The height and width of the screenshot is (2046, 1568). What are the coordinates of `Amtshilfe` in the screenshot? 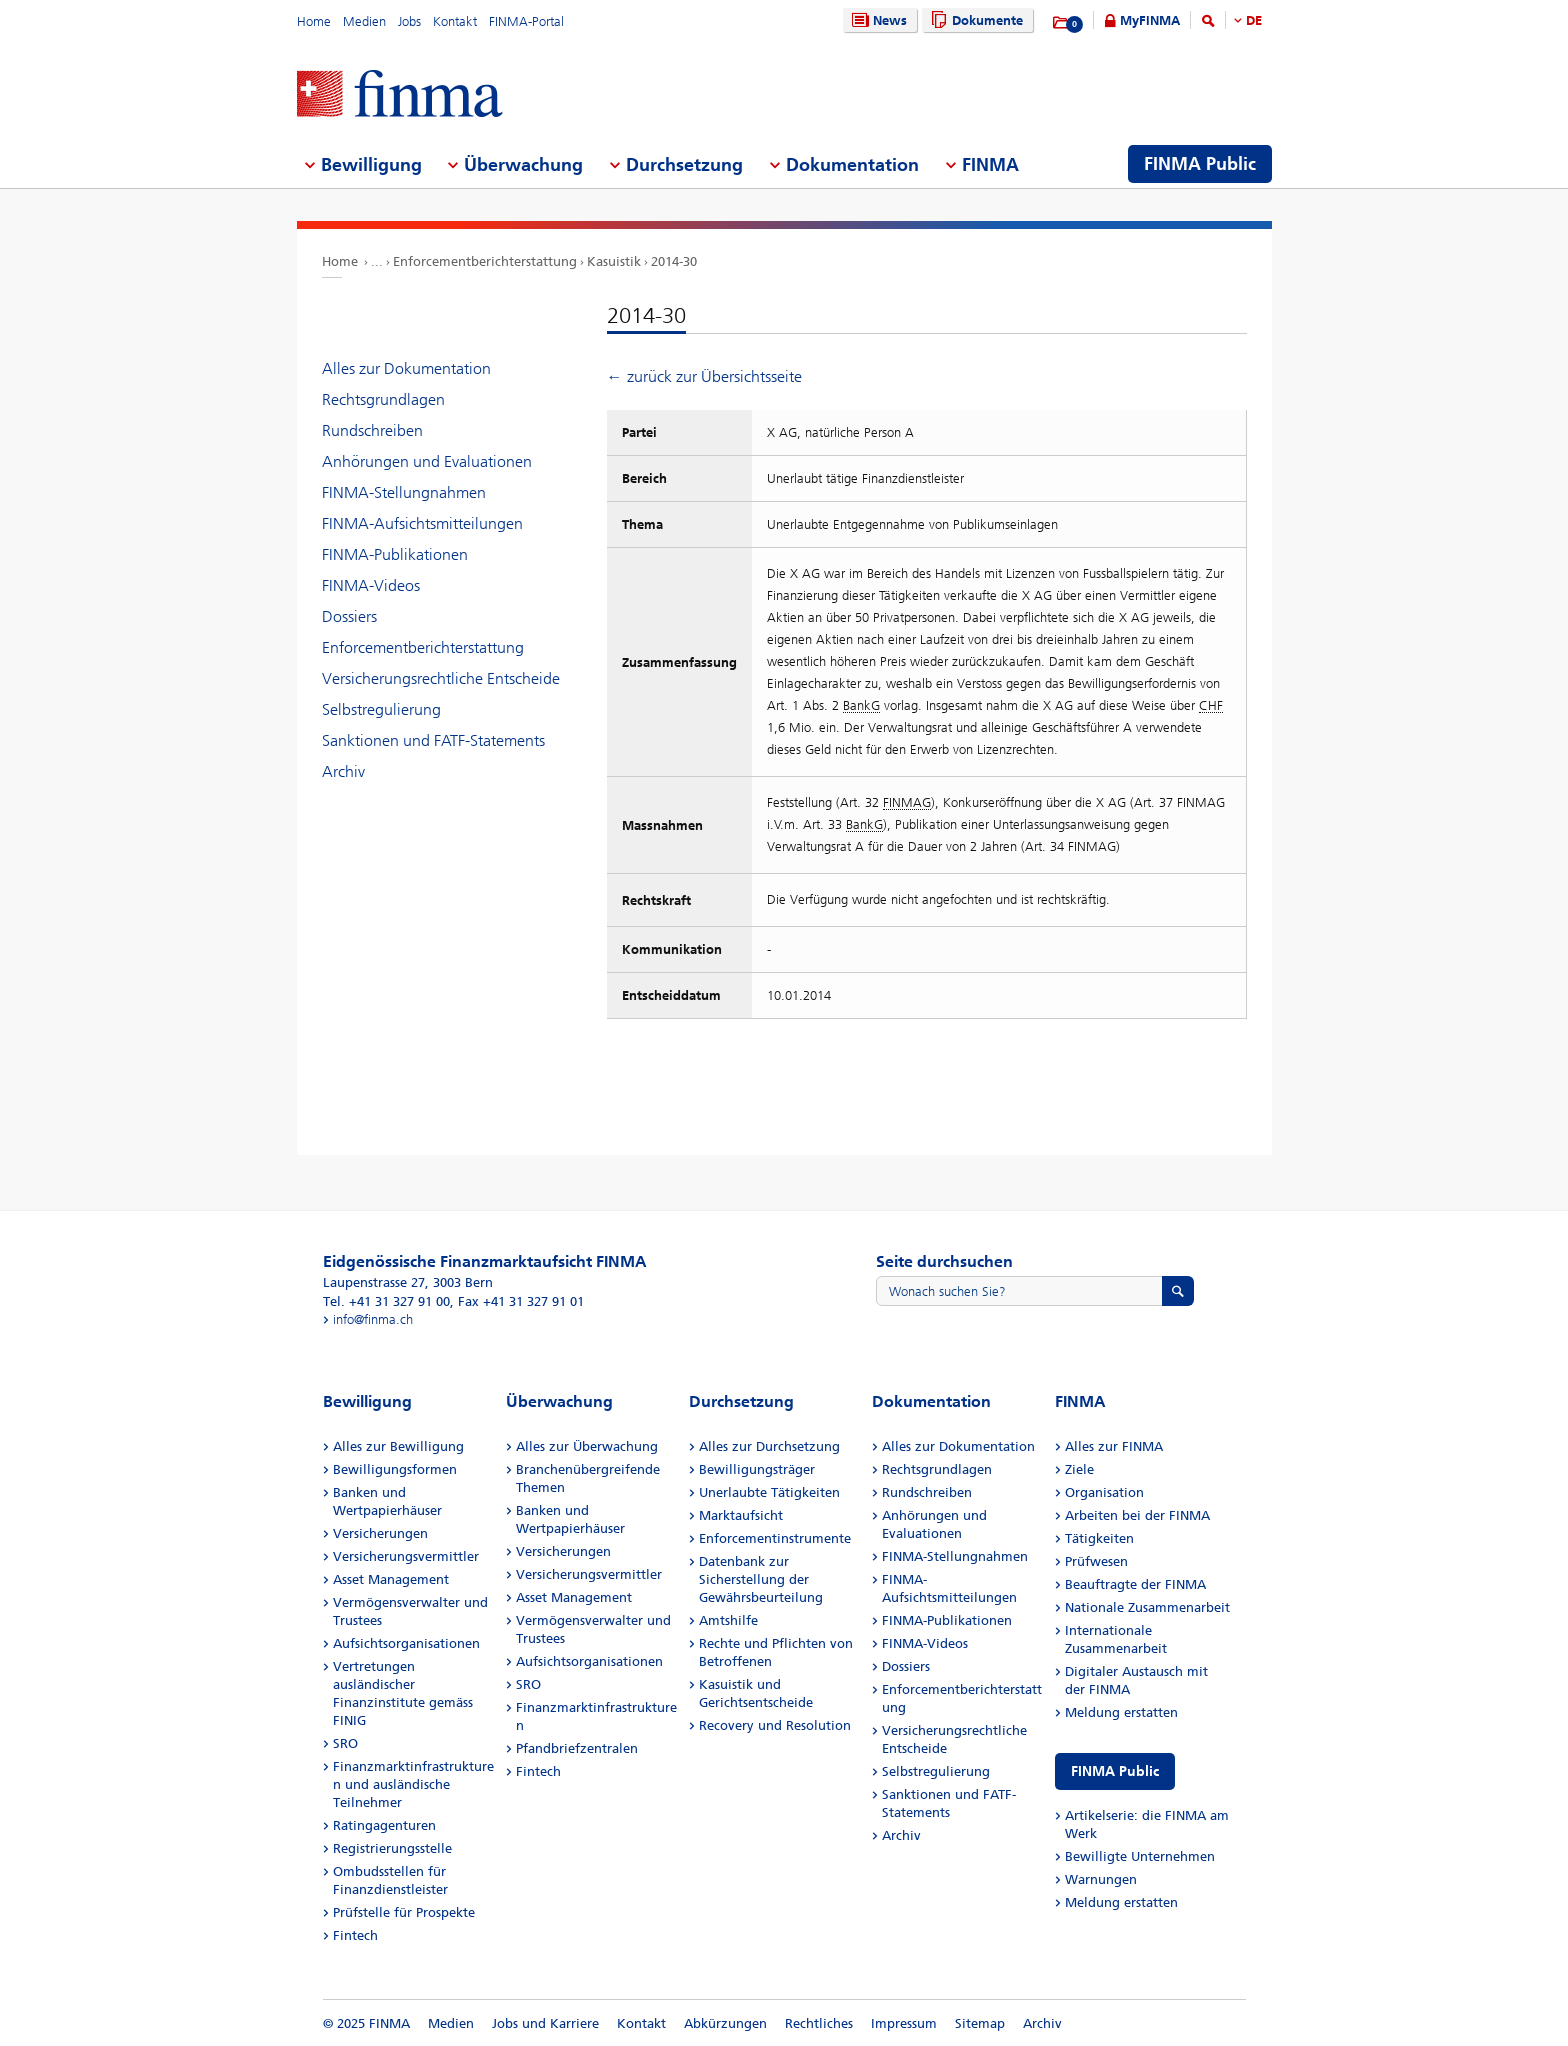 It's located at (728, 1620).